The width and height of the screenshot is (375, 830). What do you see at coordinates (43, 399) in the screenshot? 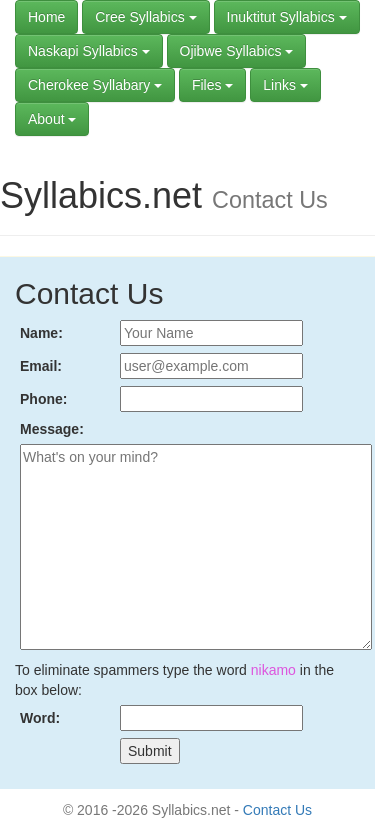
I see `Phone:` at bounding box center [43, 399].